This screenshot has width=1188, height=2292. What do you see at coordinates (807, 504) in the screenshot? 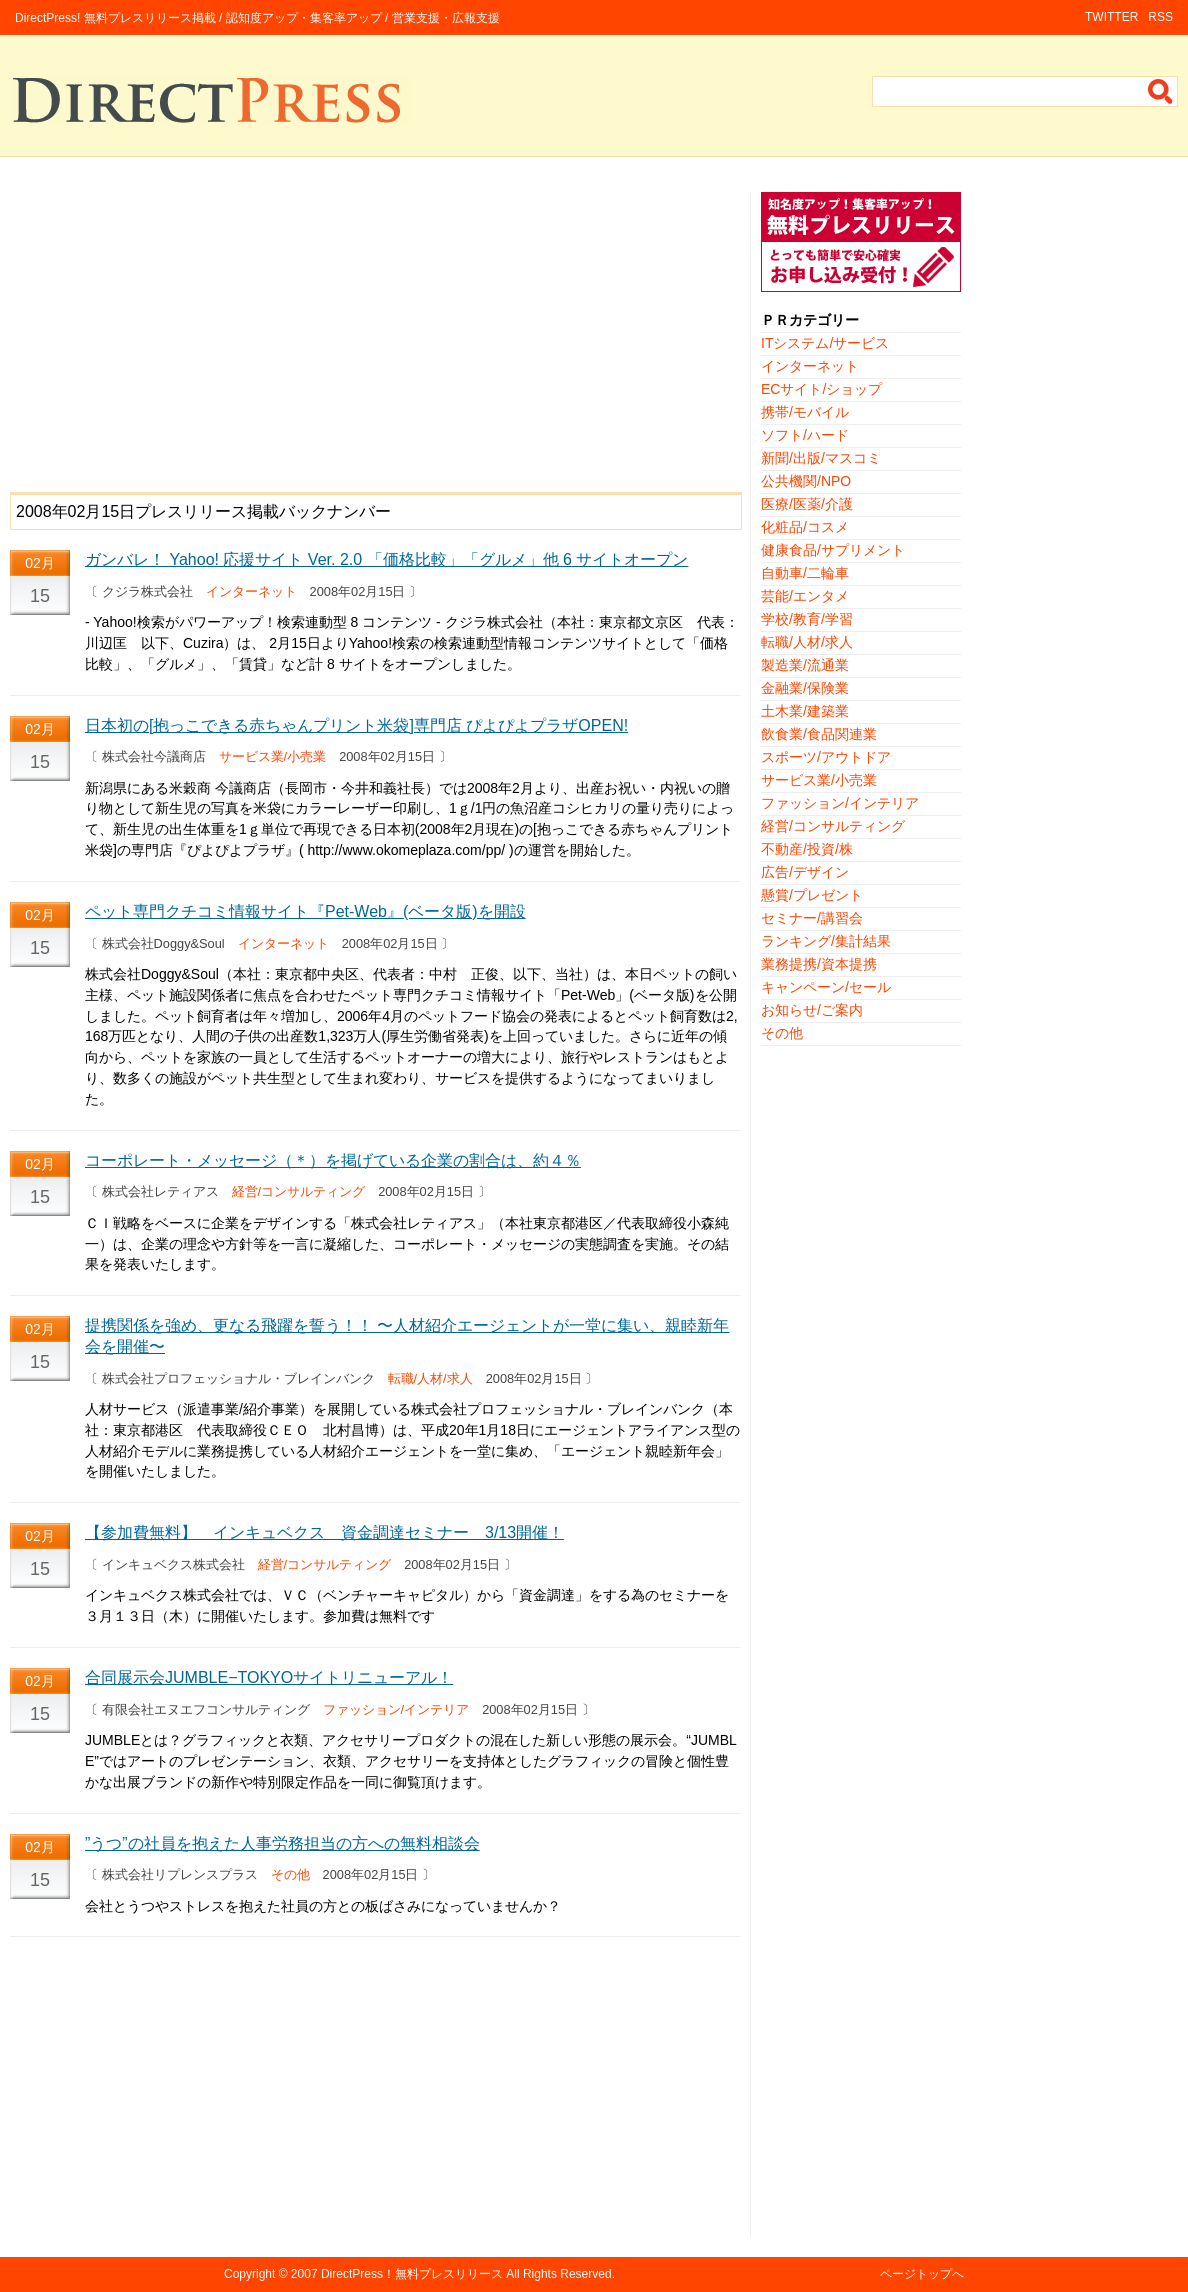
I see `医療/医薬/介護` at bounding box center [807, 504].